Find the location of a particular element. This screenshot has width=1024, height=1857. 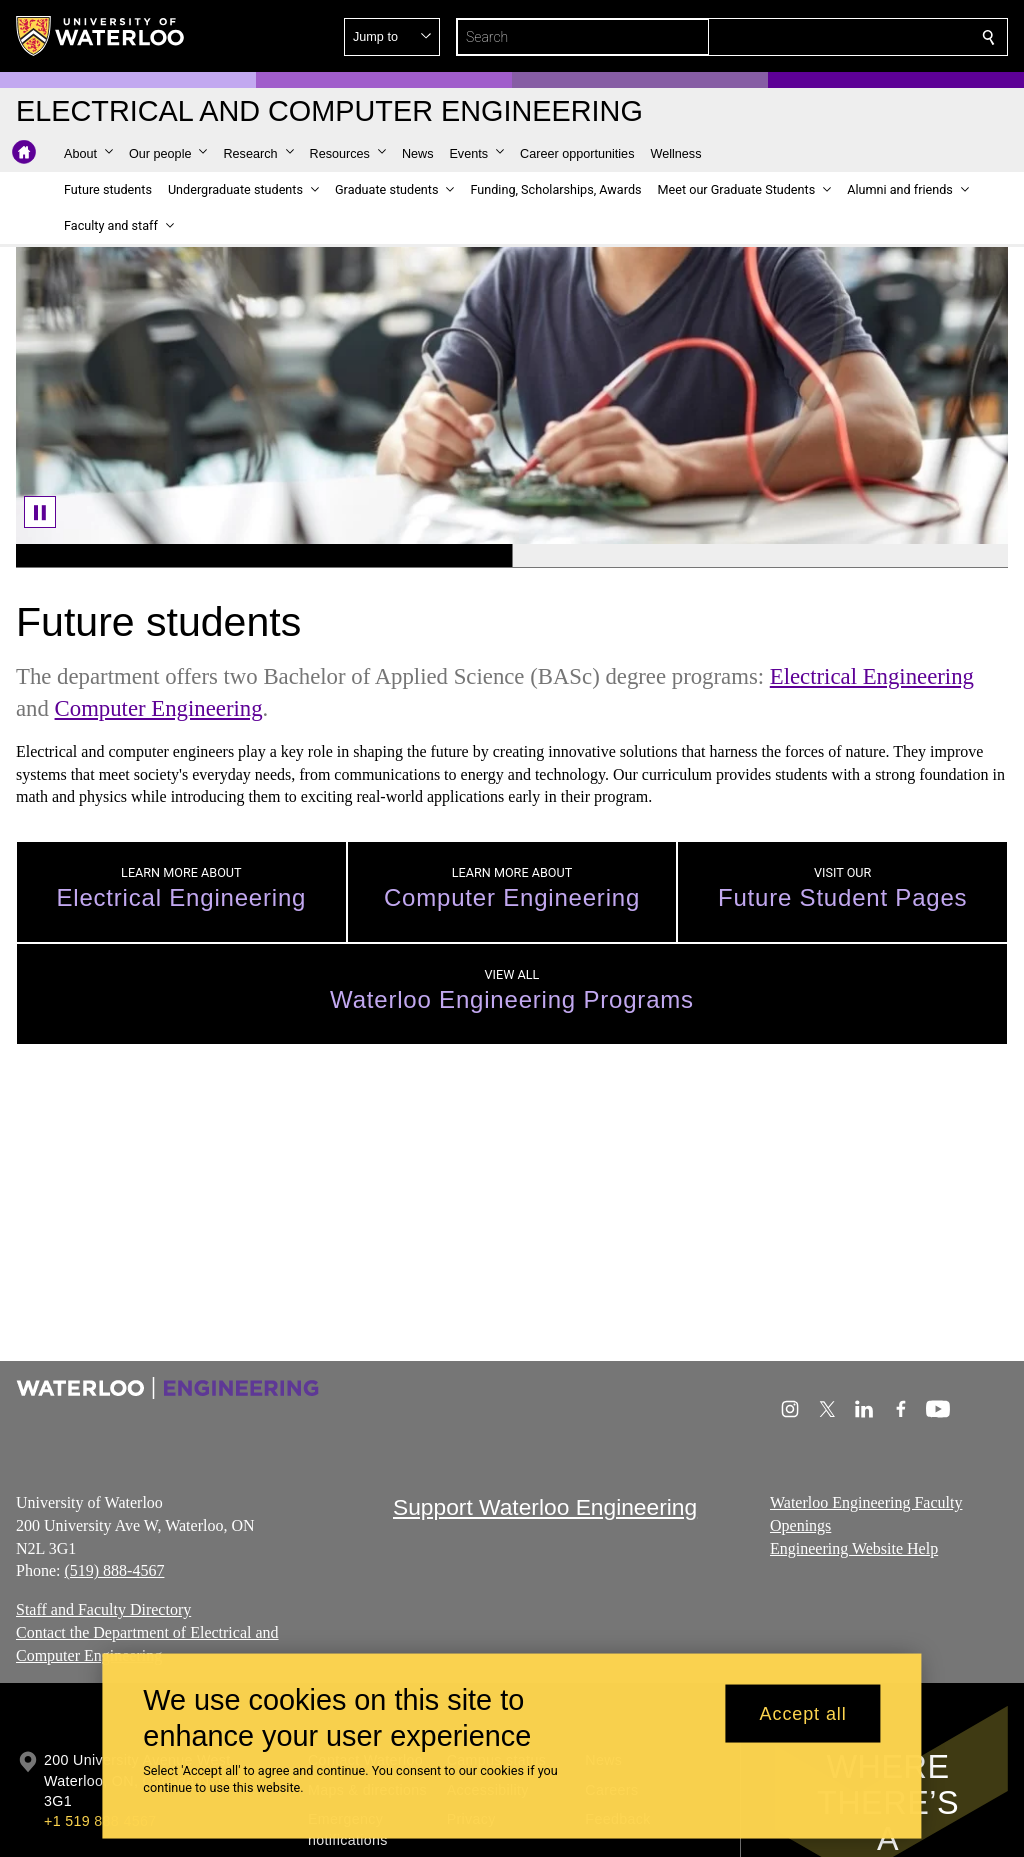

+1 519 888 4567 is located at coordinates (100, 1821).